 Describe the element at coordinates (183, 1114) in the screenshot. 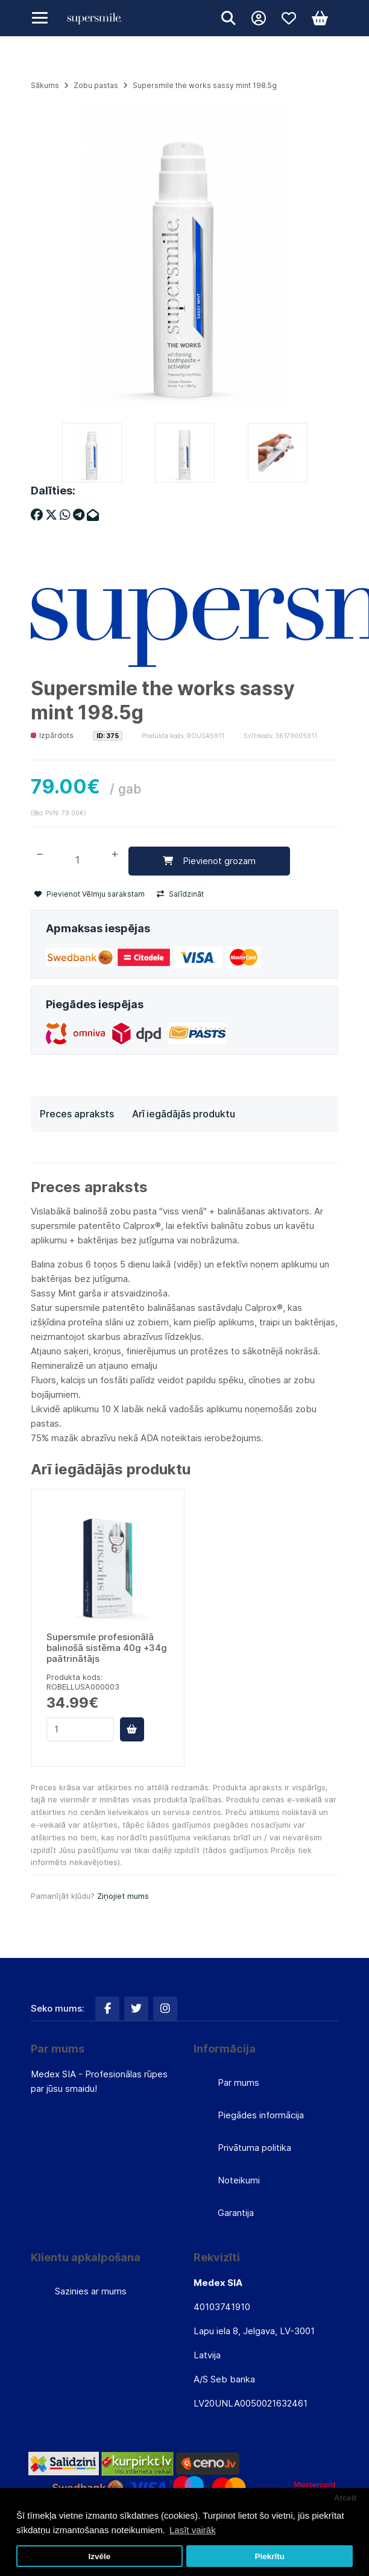

I see `Arī iegādājās produktu` at that location.